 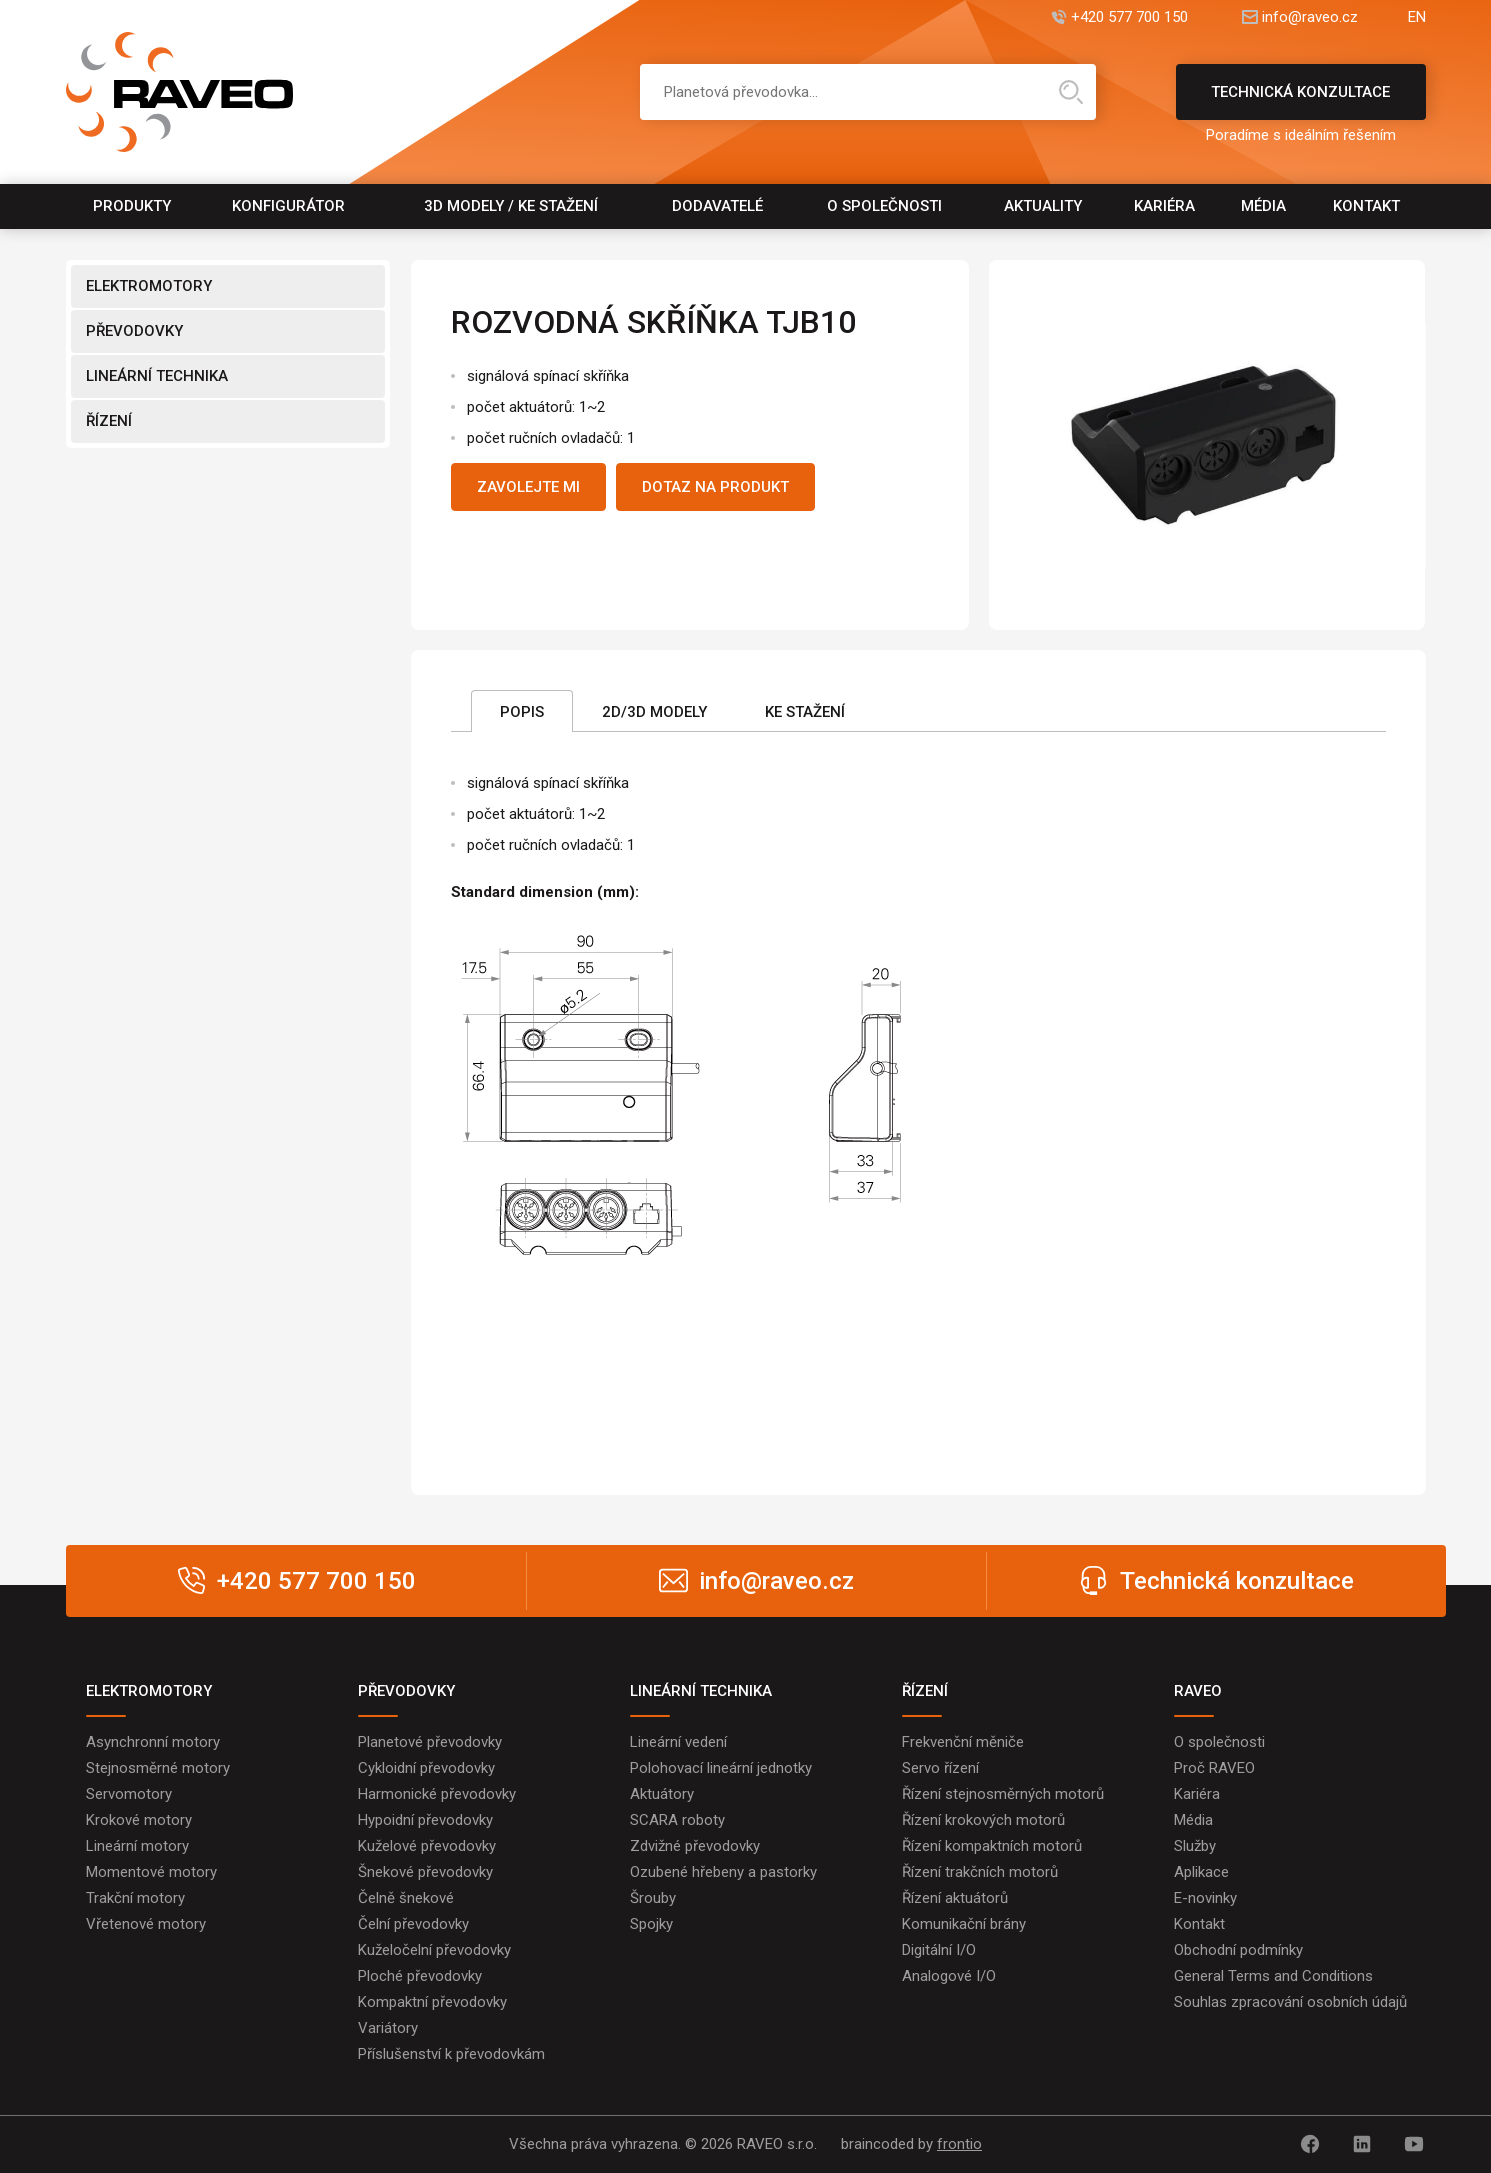 What do you see at coordinates (528, 487) in the screenshot?
I see `Zavolejte mi` at bounding box center [528, 487].